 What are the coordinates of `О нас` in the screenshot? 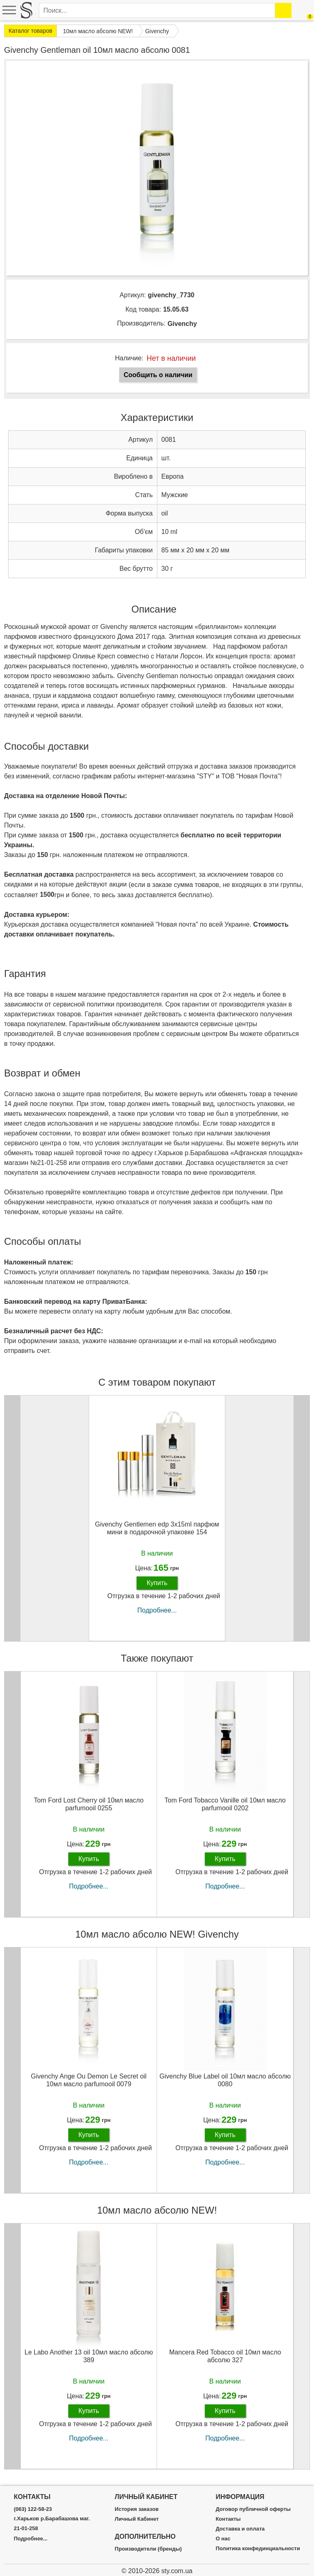 It's located at (222, 2539).